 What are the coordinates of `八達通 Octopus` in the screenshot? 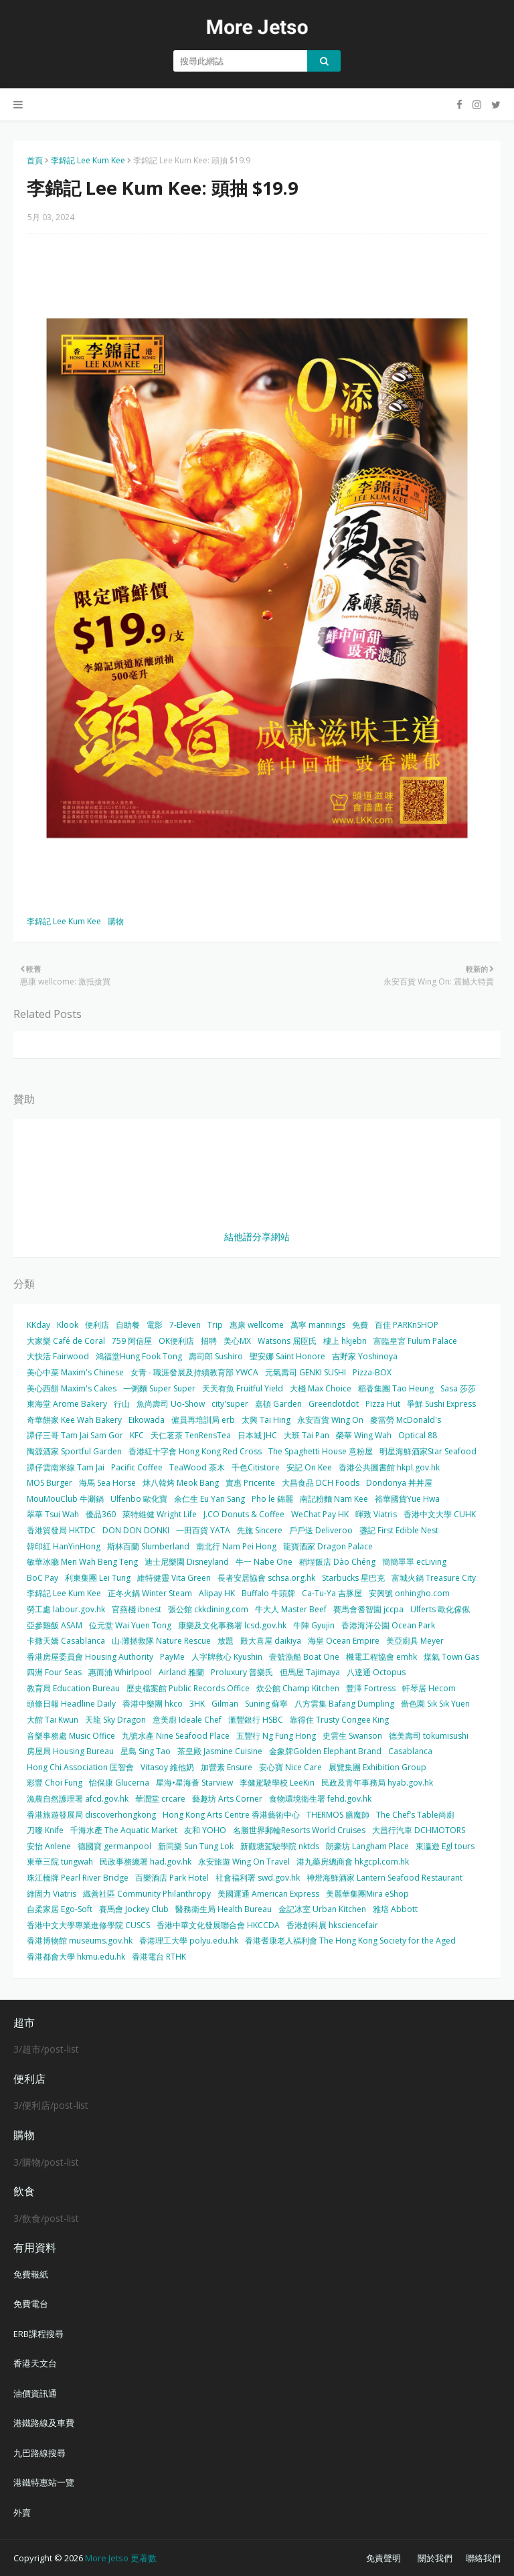 It's located at (376, 1672).